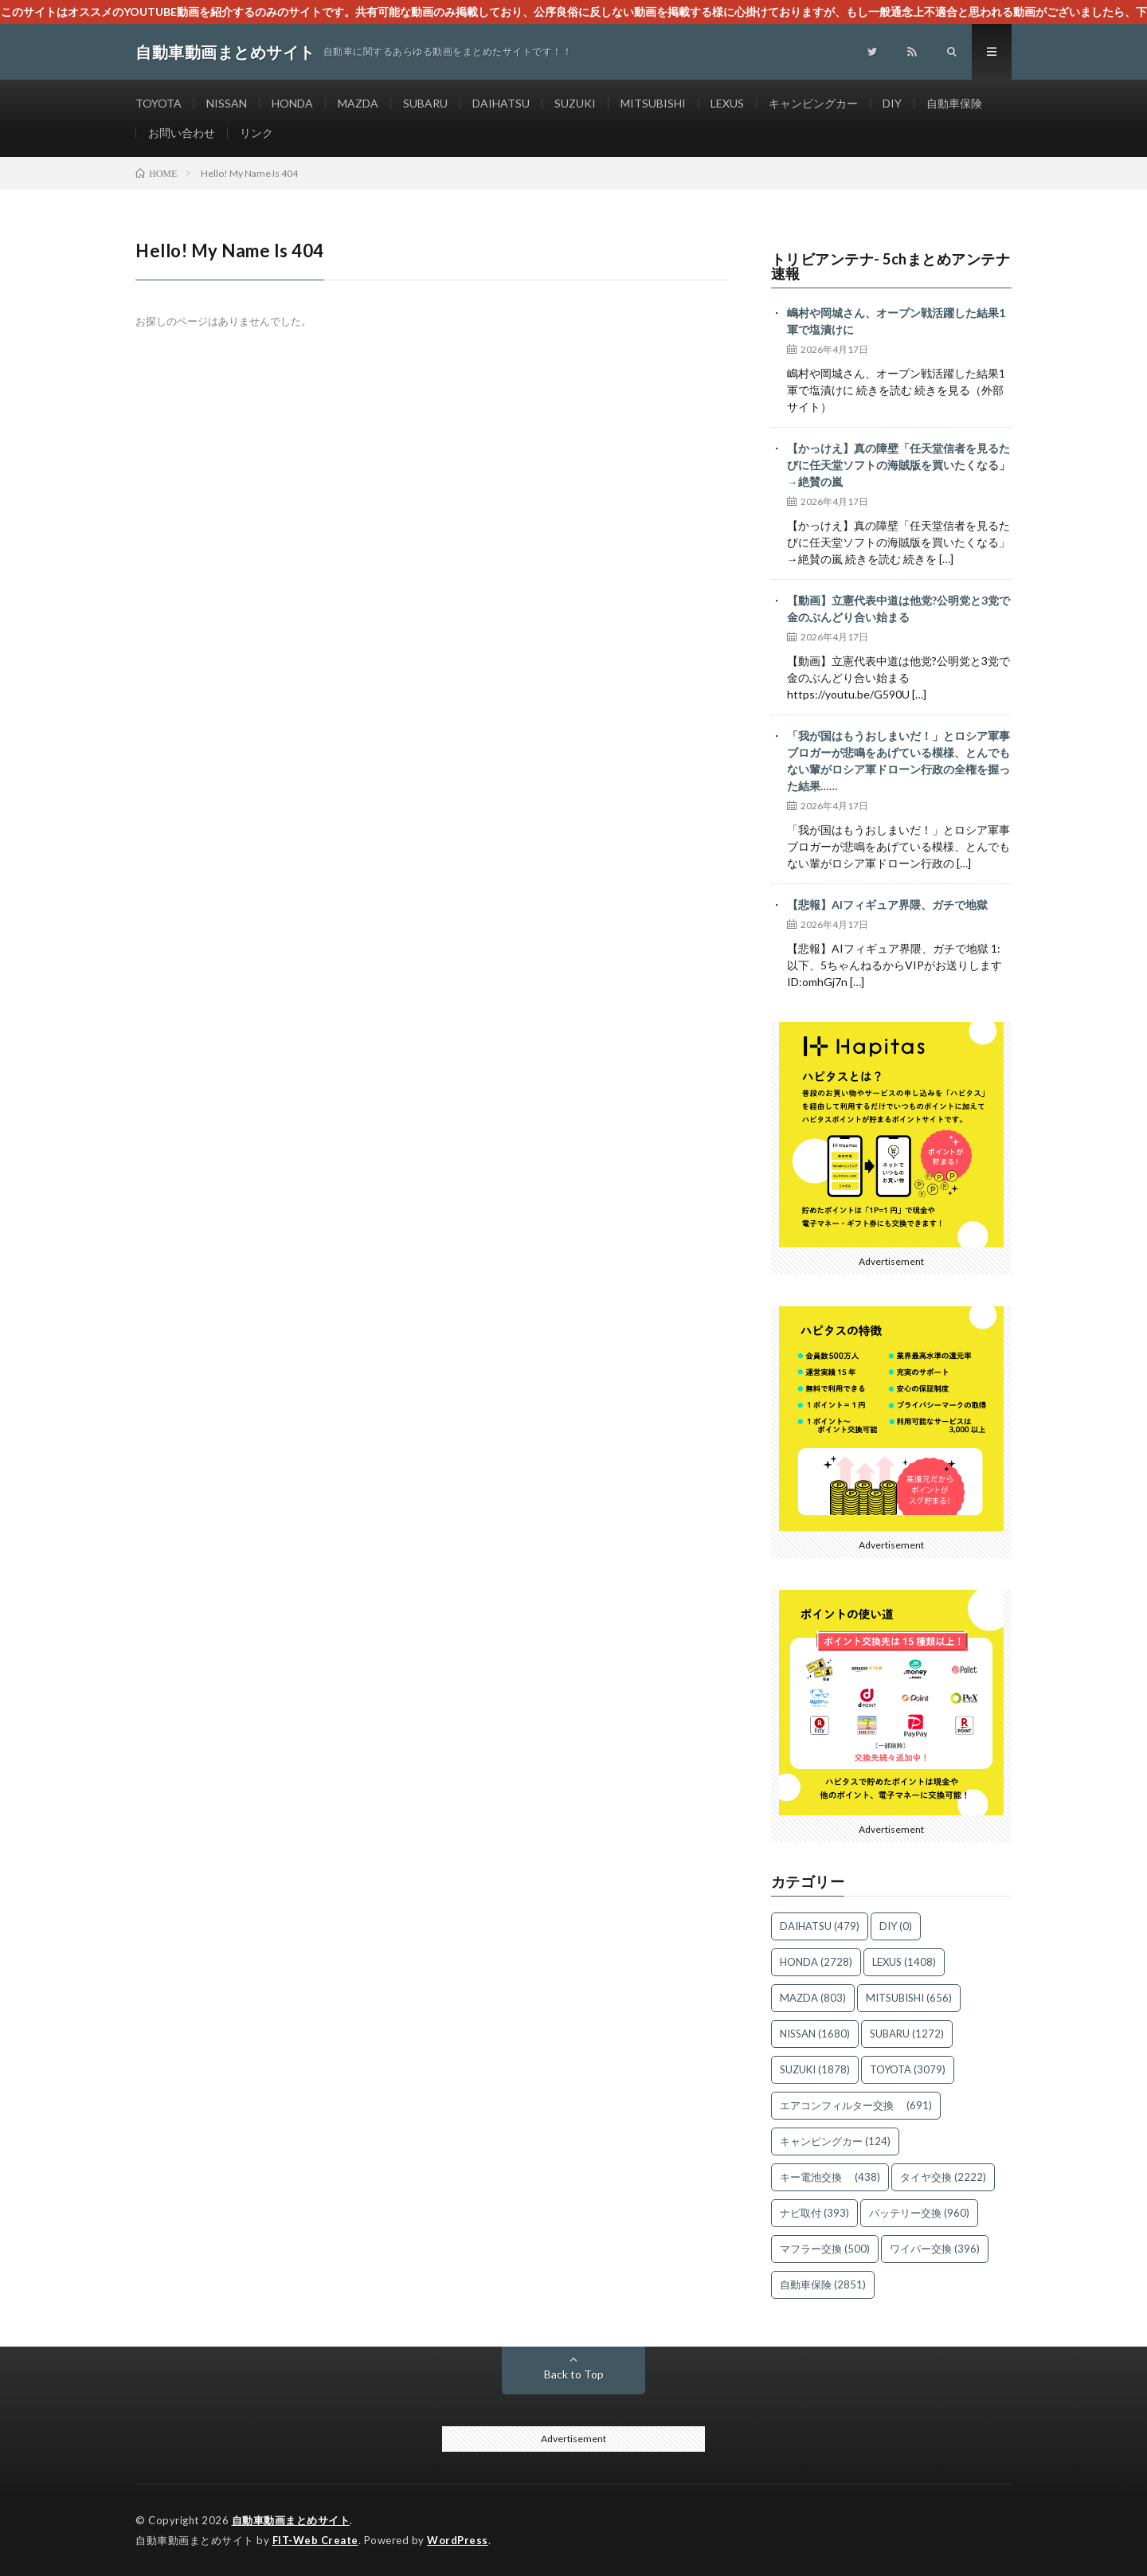 The width and height of the screenshot is (1147, 2576). Describe the element at coordinates (457, 2540) in the screenshot. I see `WordPress` at that location.